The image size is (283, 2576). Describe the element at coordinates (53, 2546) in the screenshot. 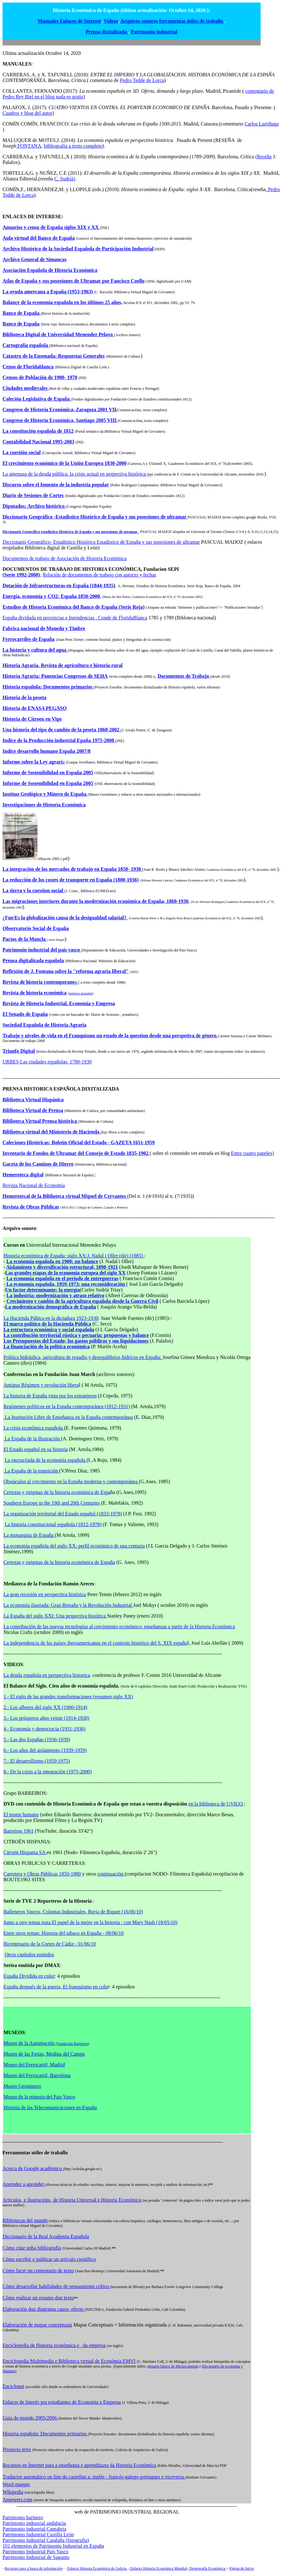

I see `101 elementos de Patrimonio Industrial en España` at that location.